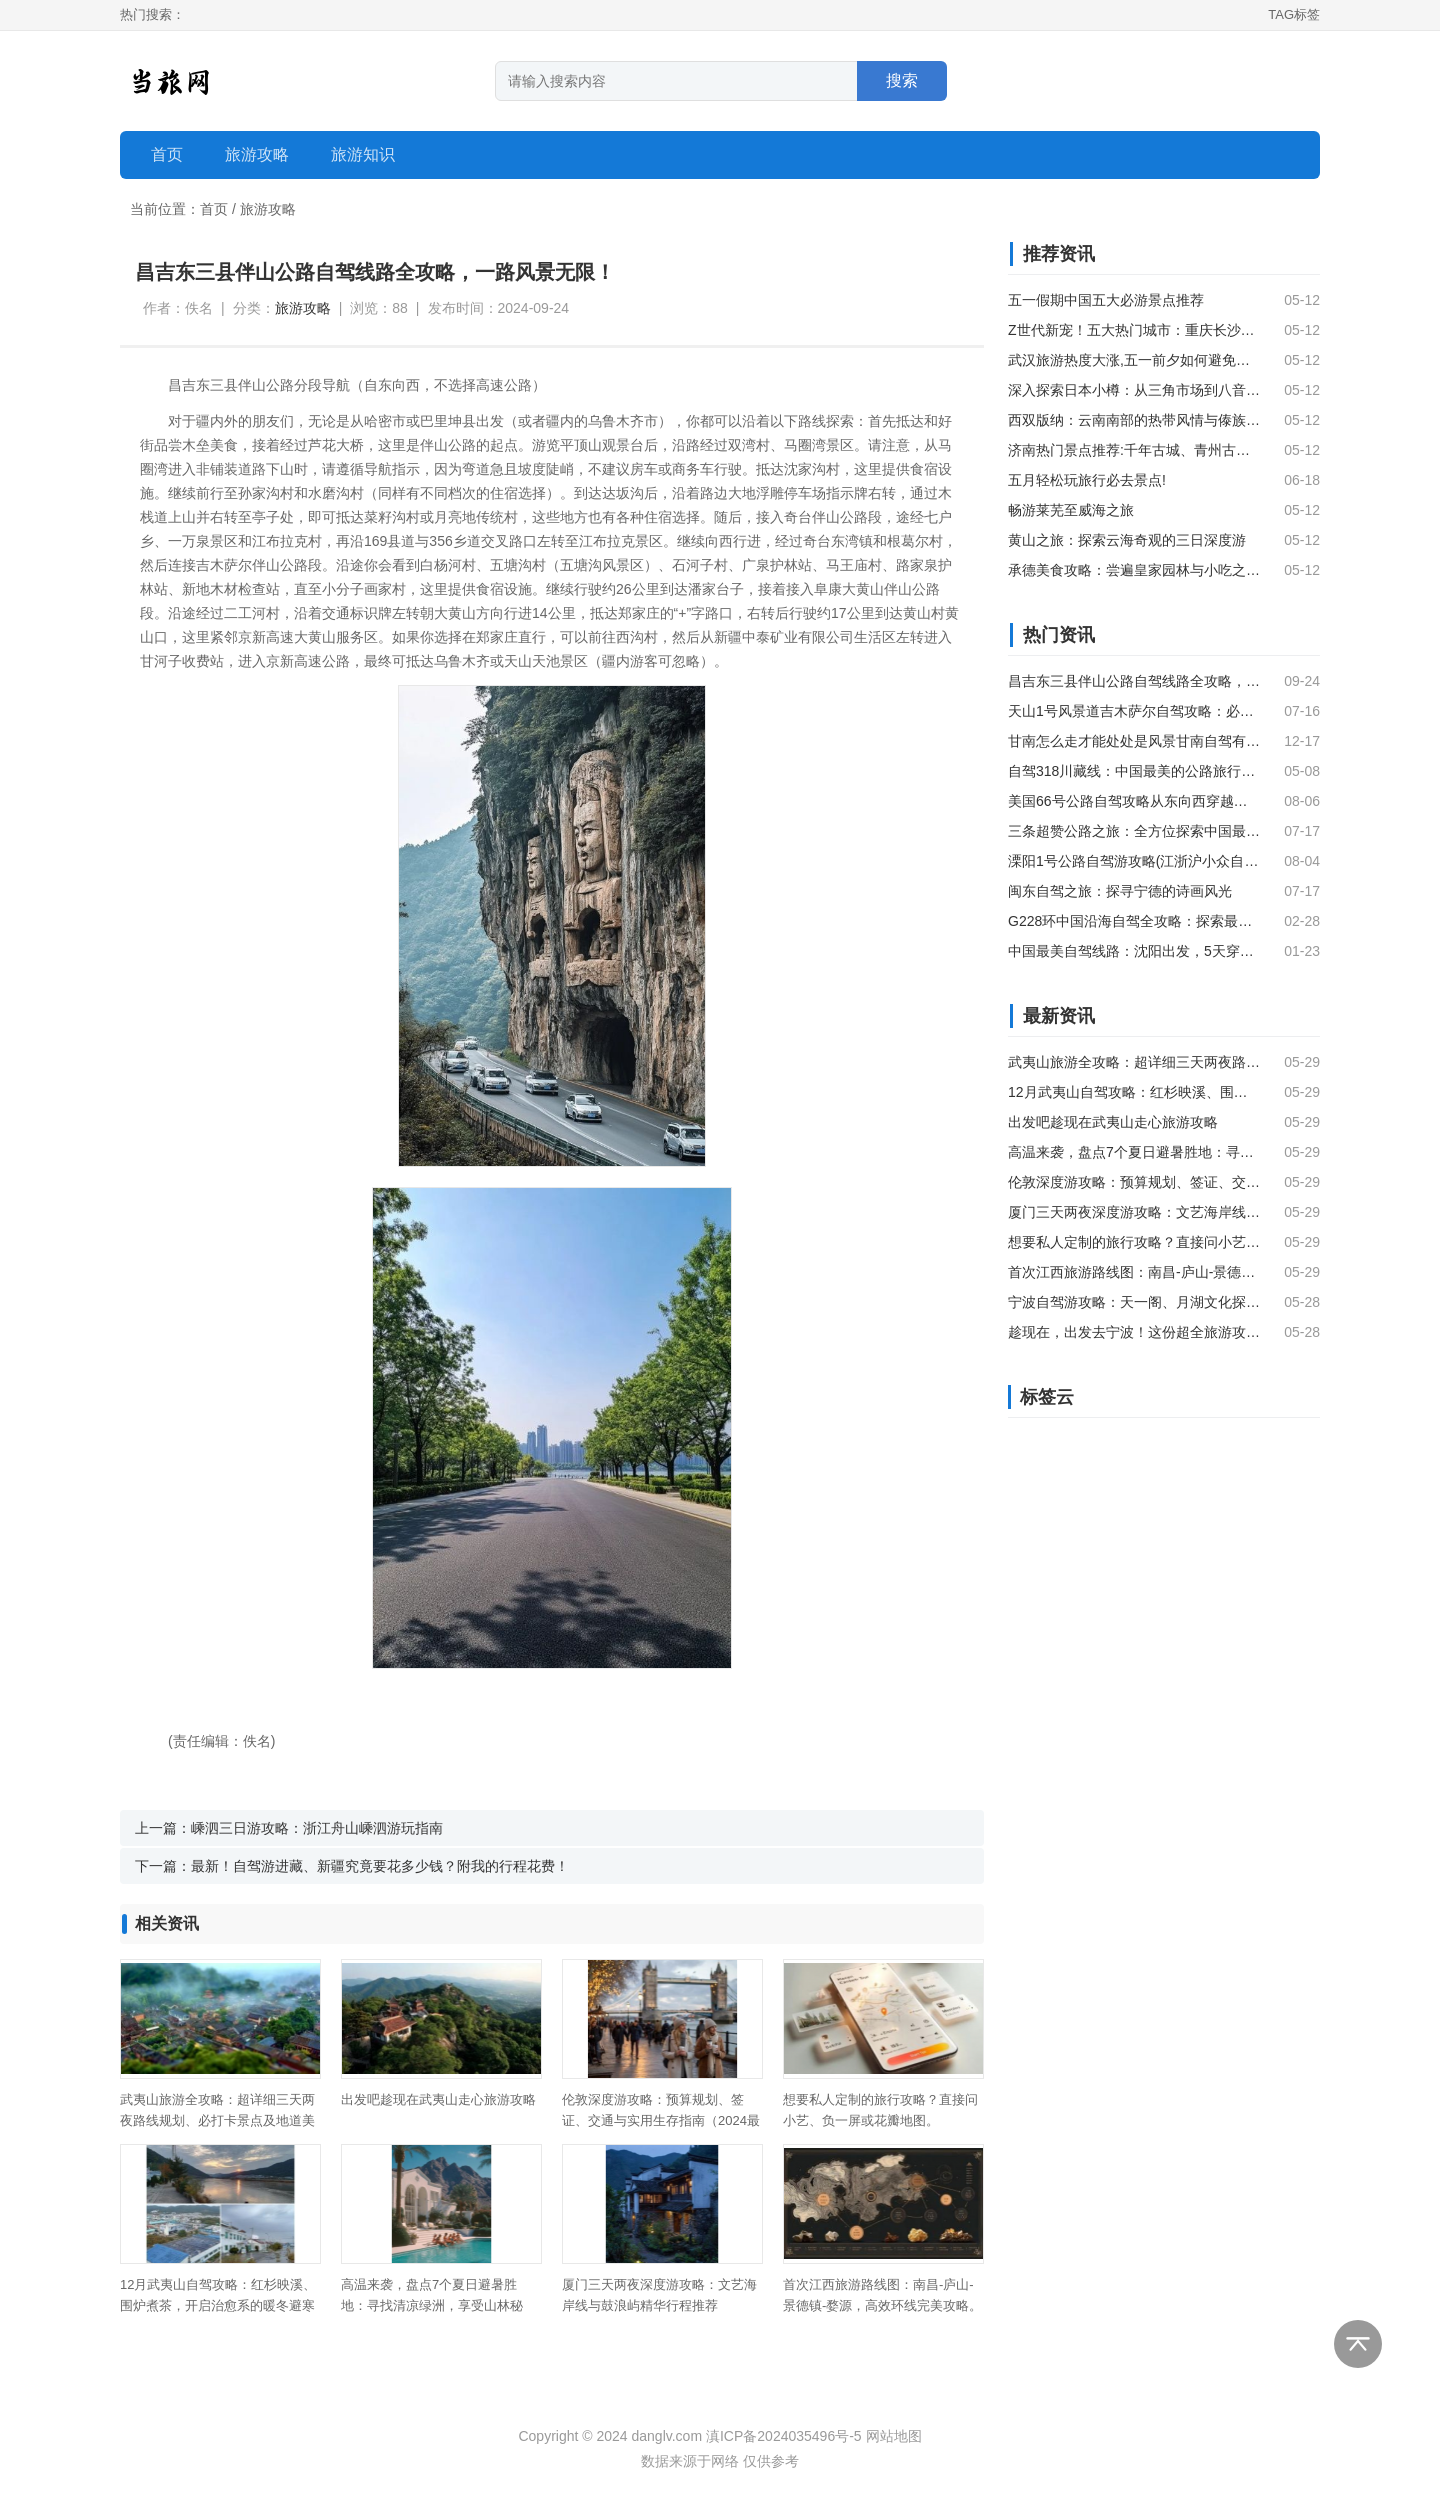 Image resolution: width=1440 pixels, height=2499 pixels. Describe the element at coordinates (1134, 1302) in the screenshot. I see `宁波自驾游攻略：天一阁、月湖文化探秘与缸鸭狗百年汤圆美食之旅` at that location.